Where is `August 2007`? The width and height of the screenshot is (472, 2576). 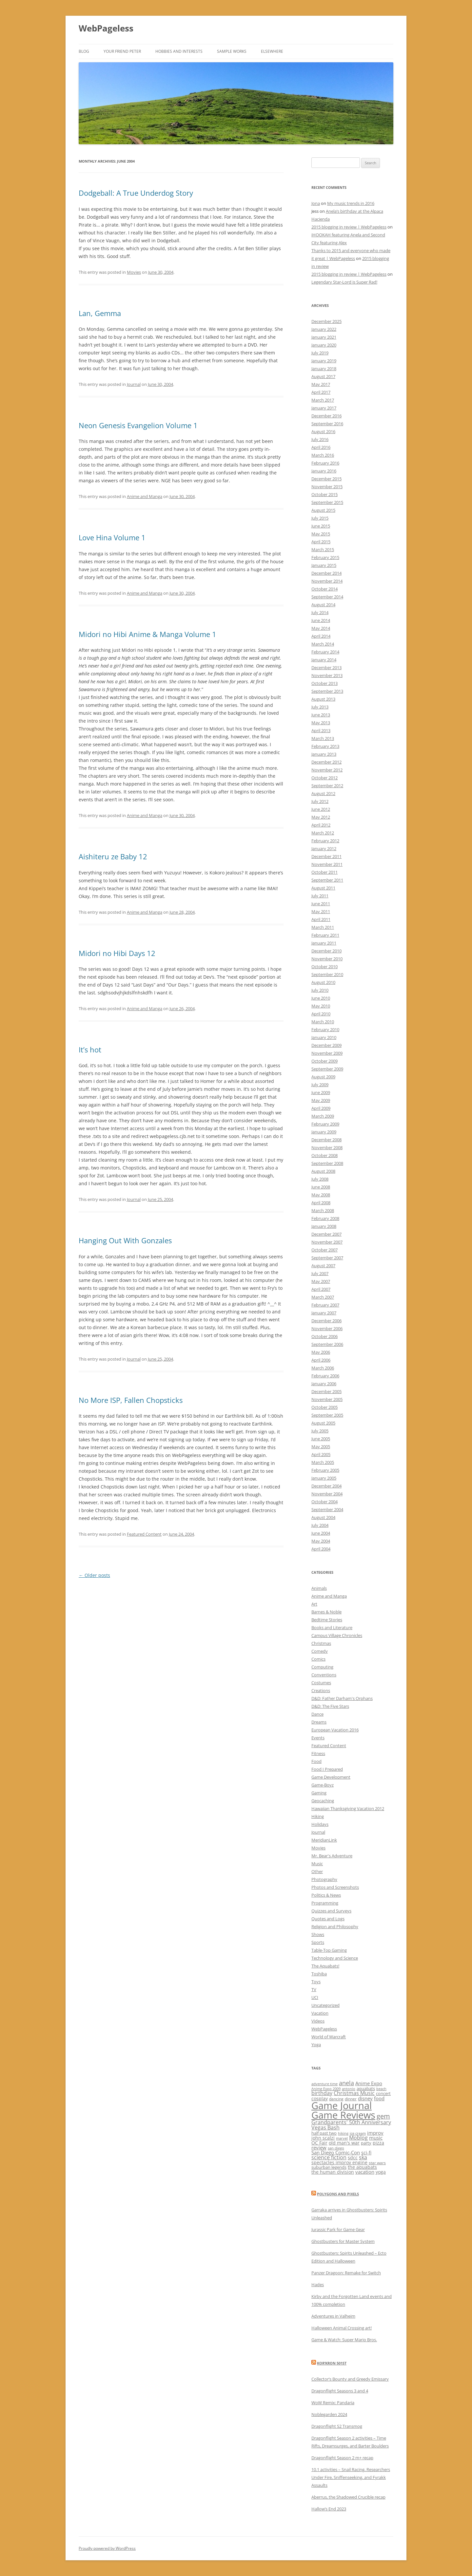
August 2007 is located at coordinates (323, 1265).